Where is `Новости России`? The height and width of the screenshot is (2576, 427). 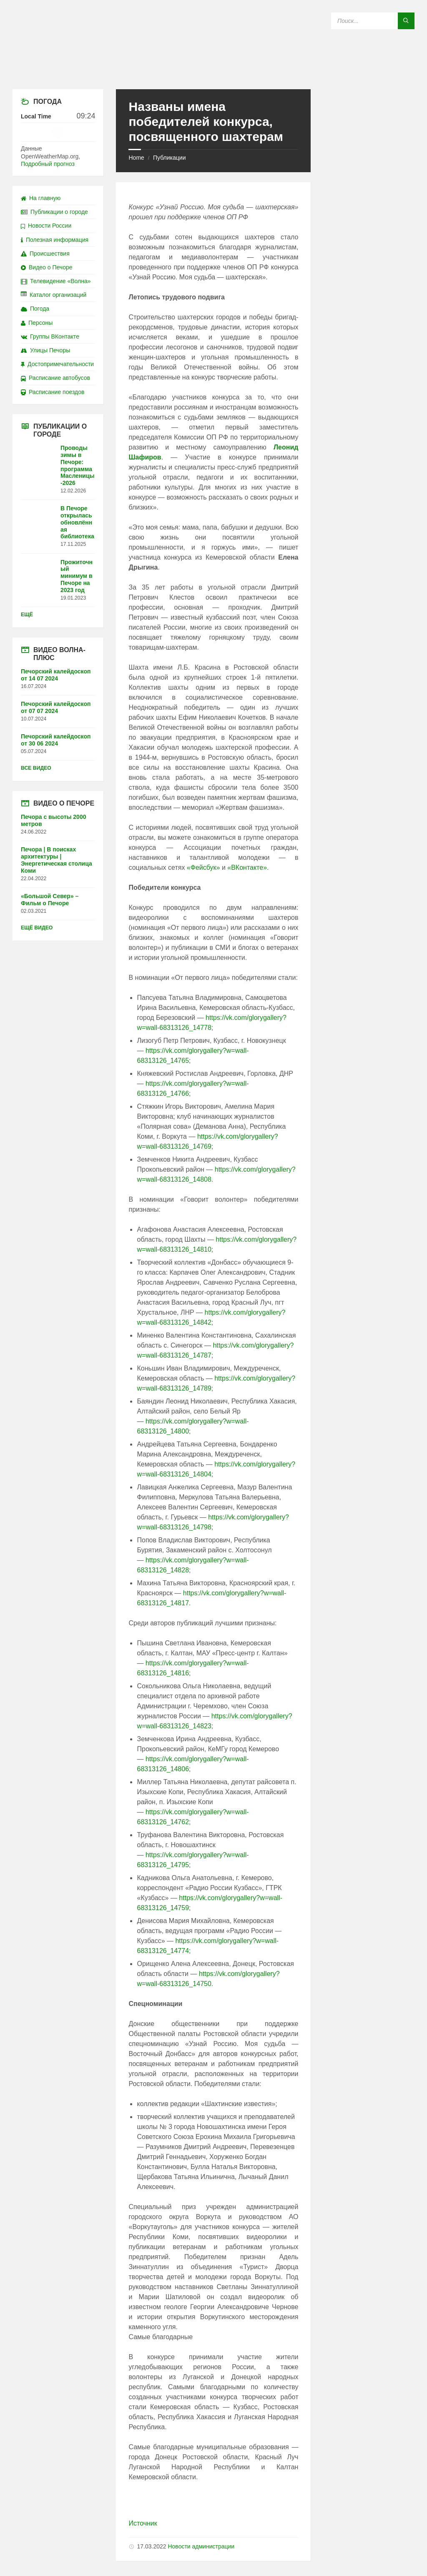 Новости России is located at coordinates (46, 225).